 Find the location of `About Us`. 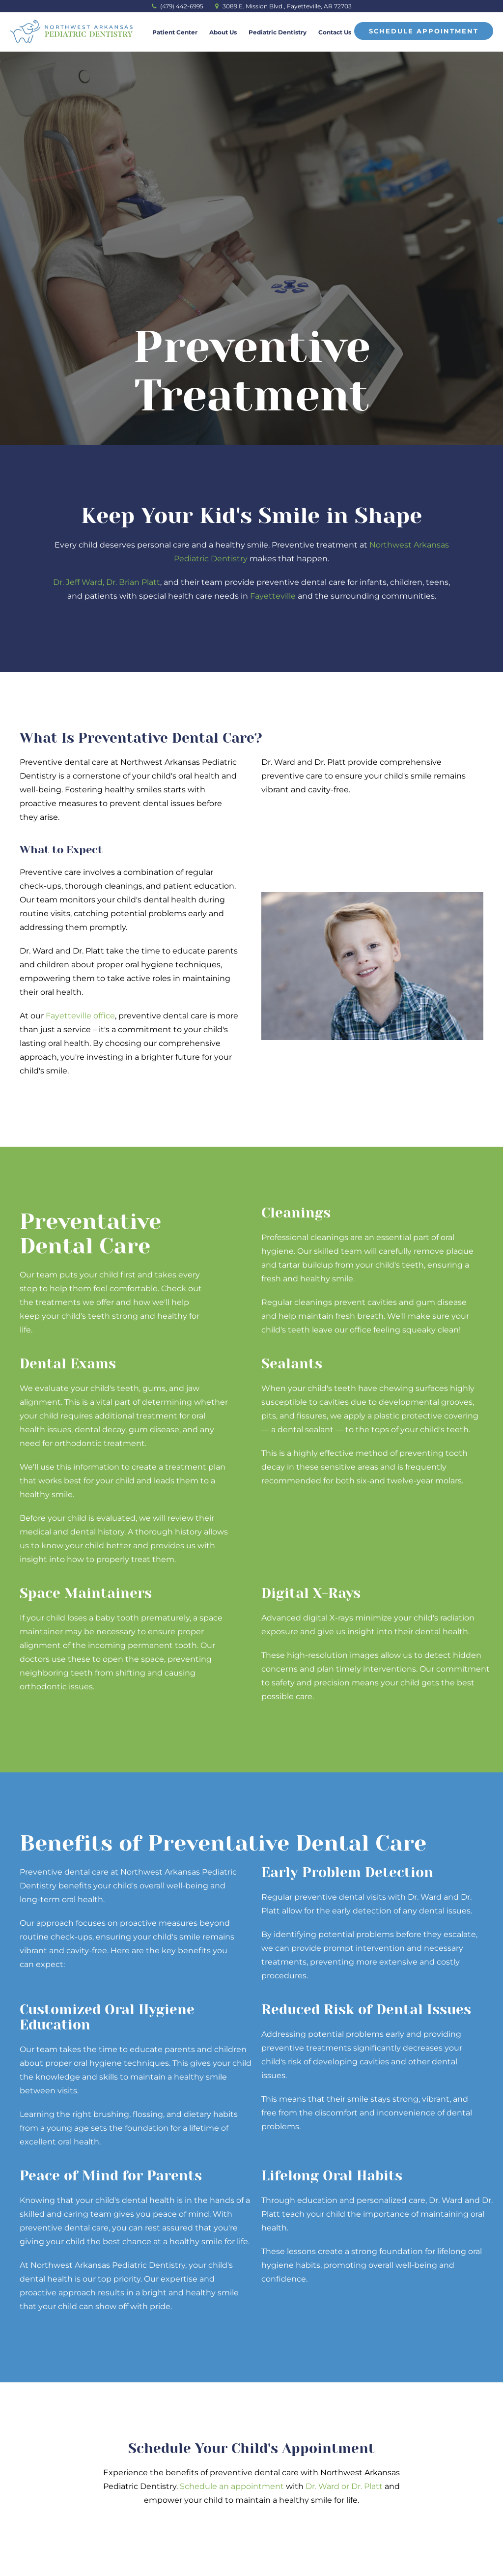

About Us is located at coordinates (223, 32).